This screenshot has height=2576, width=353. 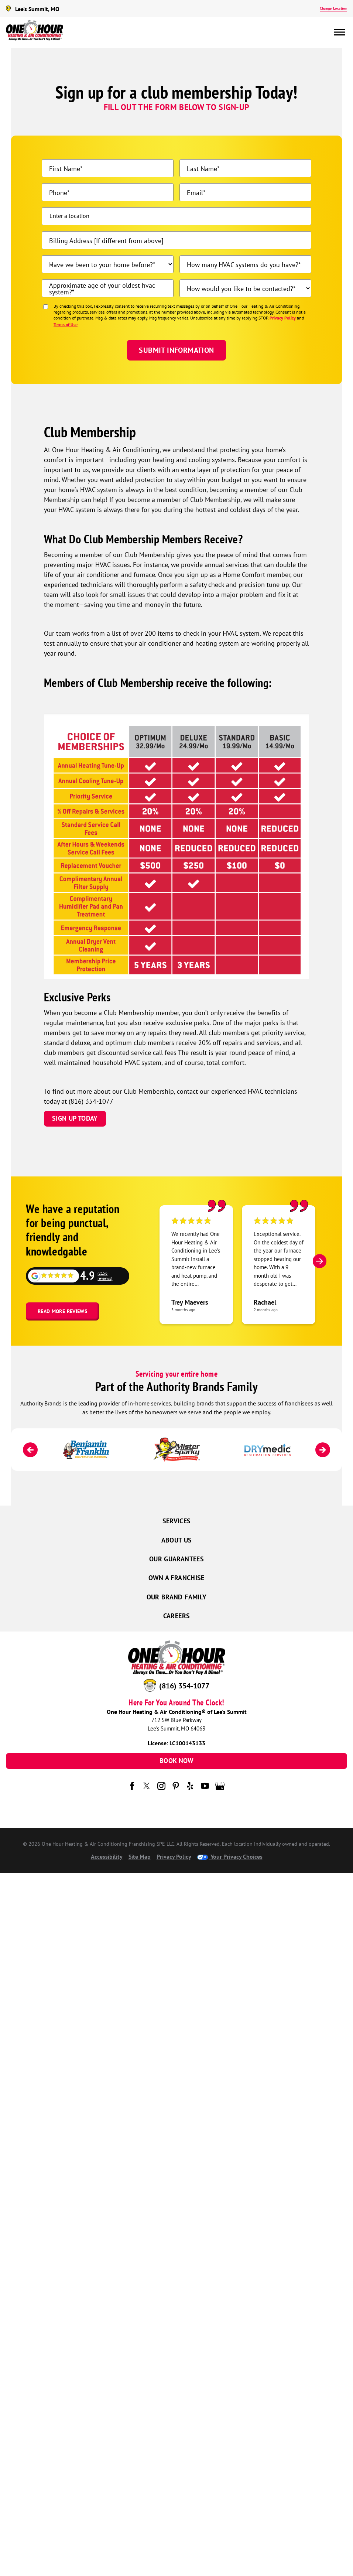 What do you see at coordinates (176, 1578) in the screenshot?
I see `Own a Franchise` at bounding box center [176, 1578].